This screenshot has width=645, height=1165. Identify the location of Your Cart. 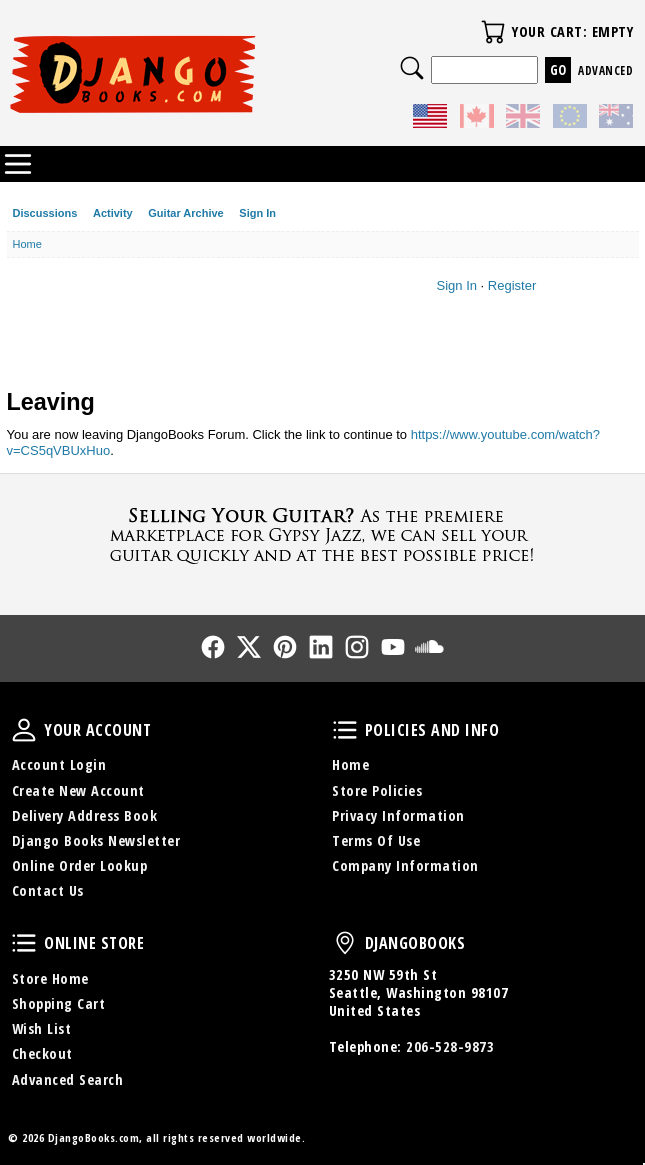
(493, 32).